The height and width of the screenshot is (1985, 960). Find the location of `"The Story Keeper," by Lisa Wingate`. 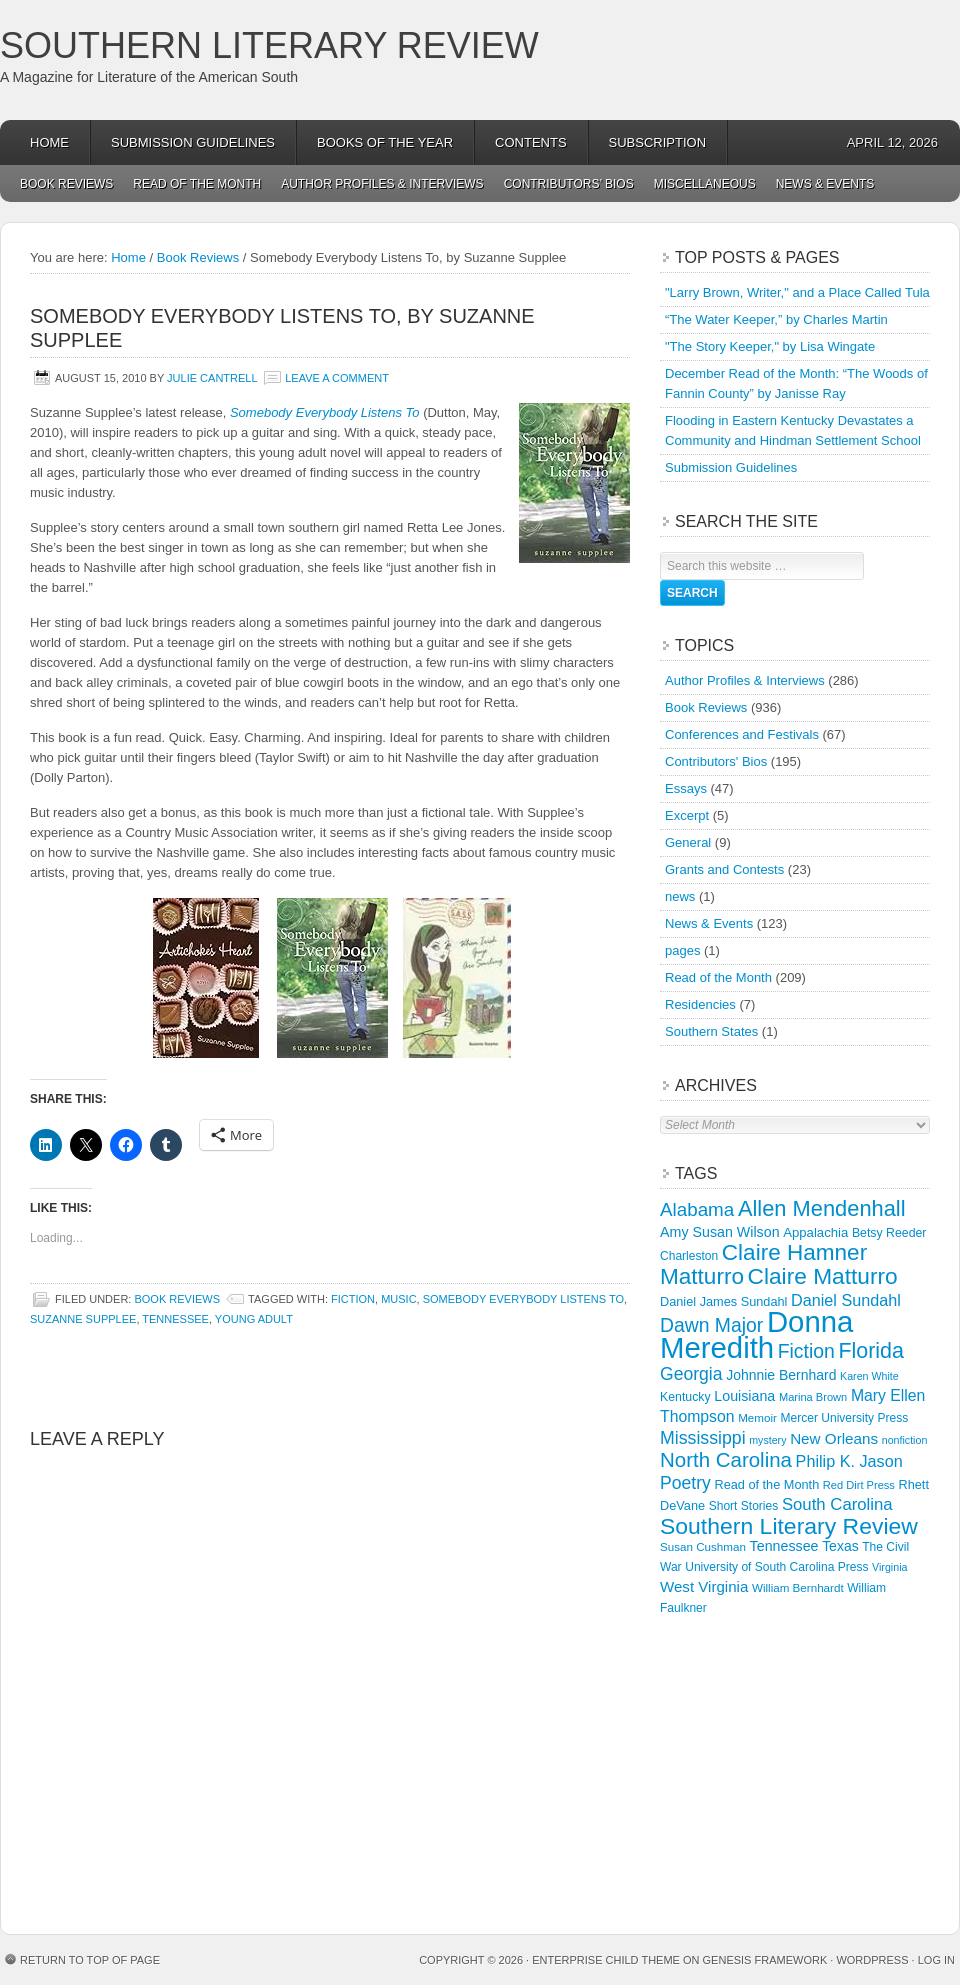

"The Story Keeper," by Lisa Wingate is located at coordinates (770, 346).